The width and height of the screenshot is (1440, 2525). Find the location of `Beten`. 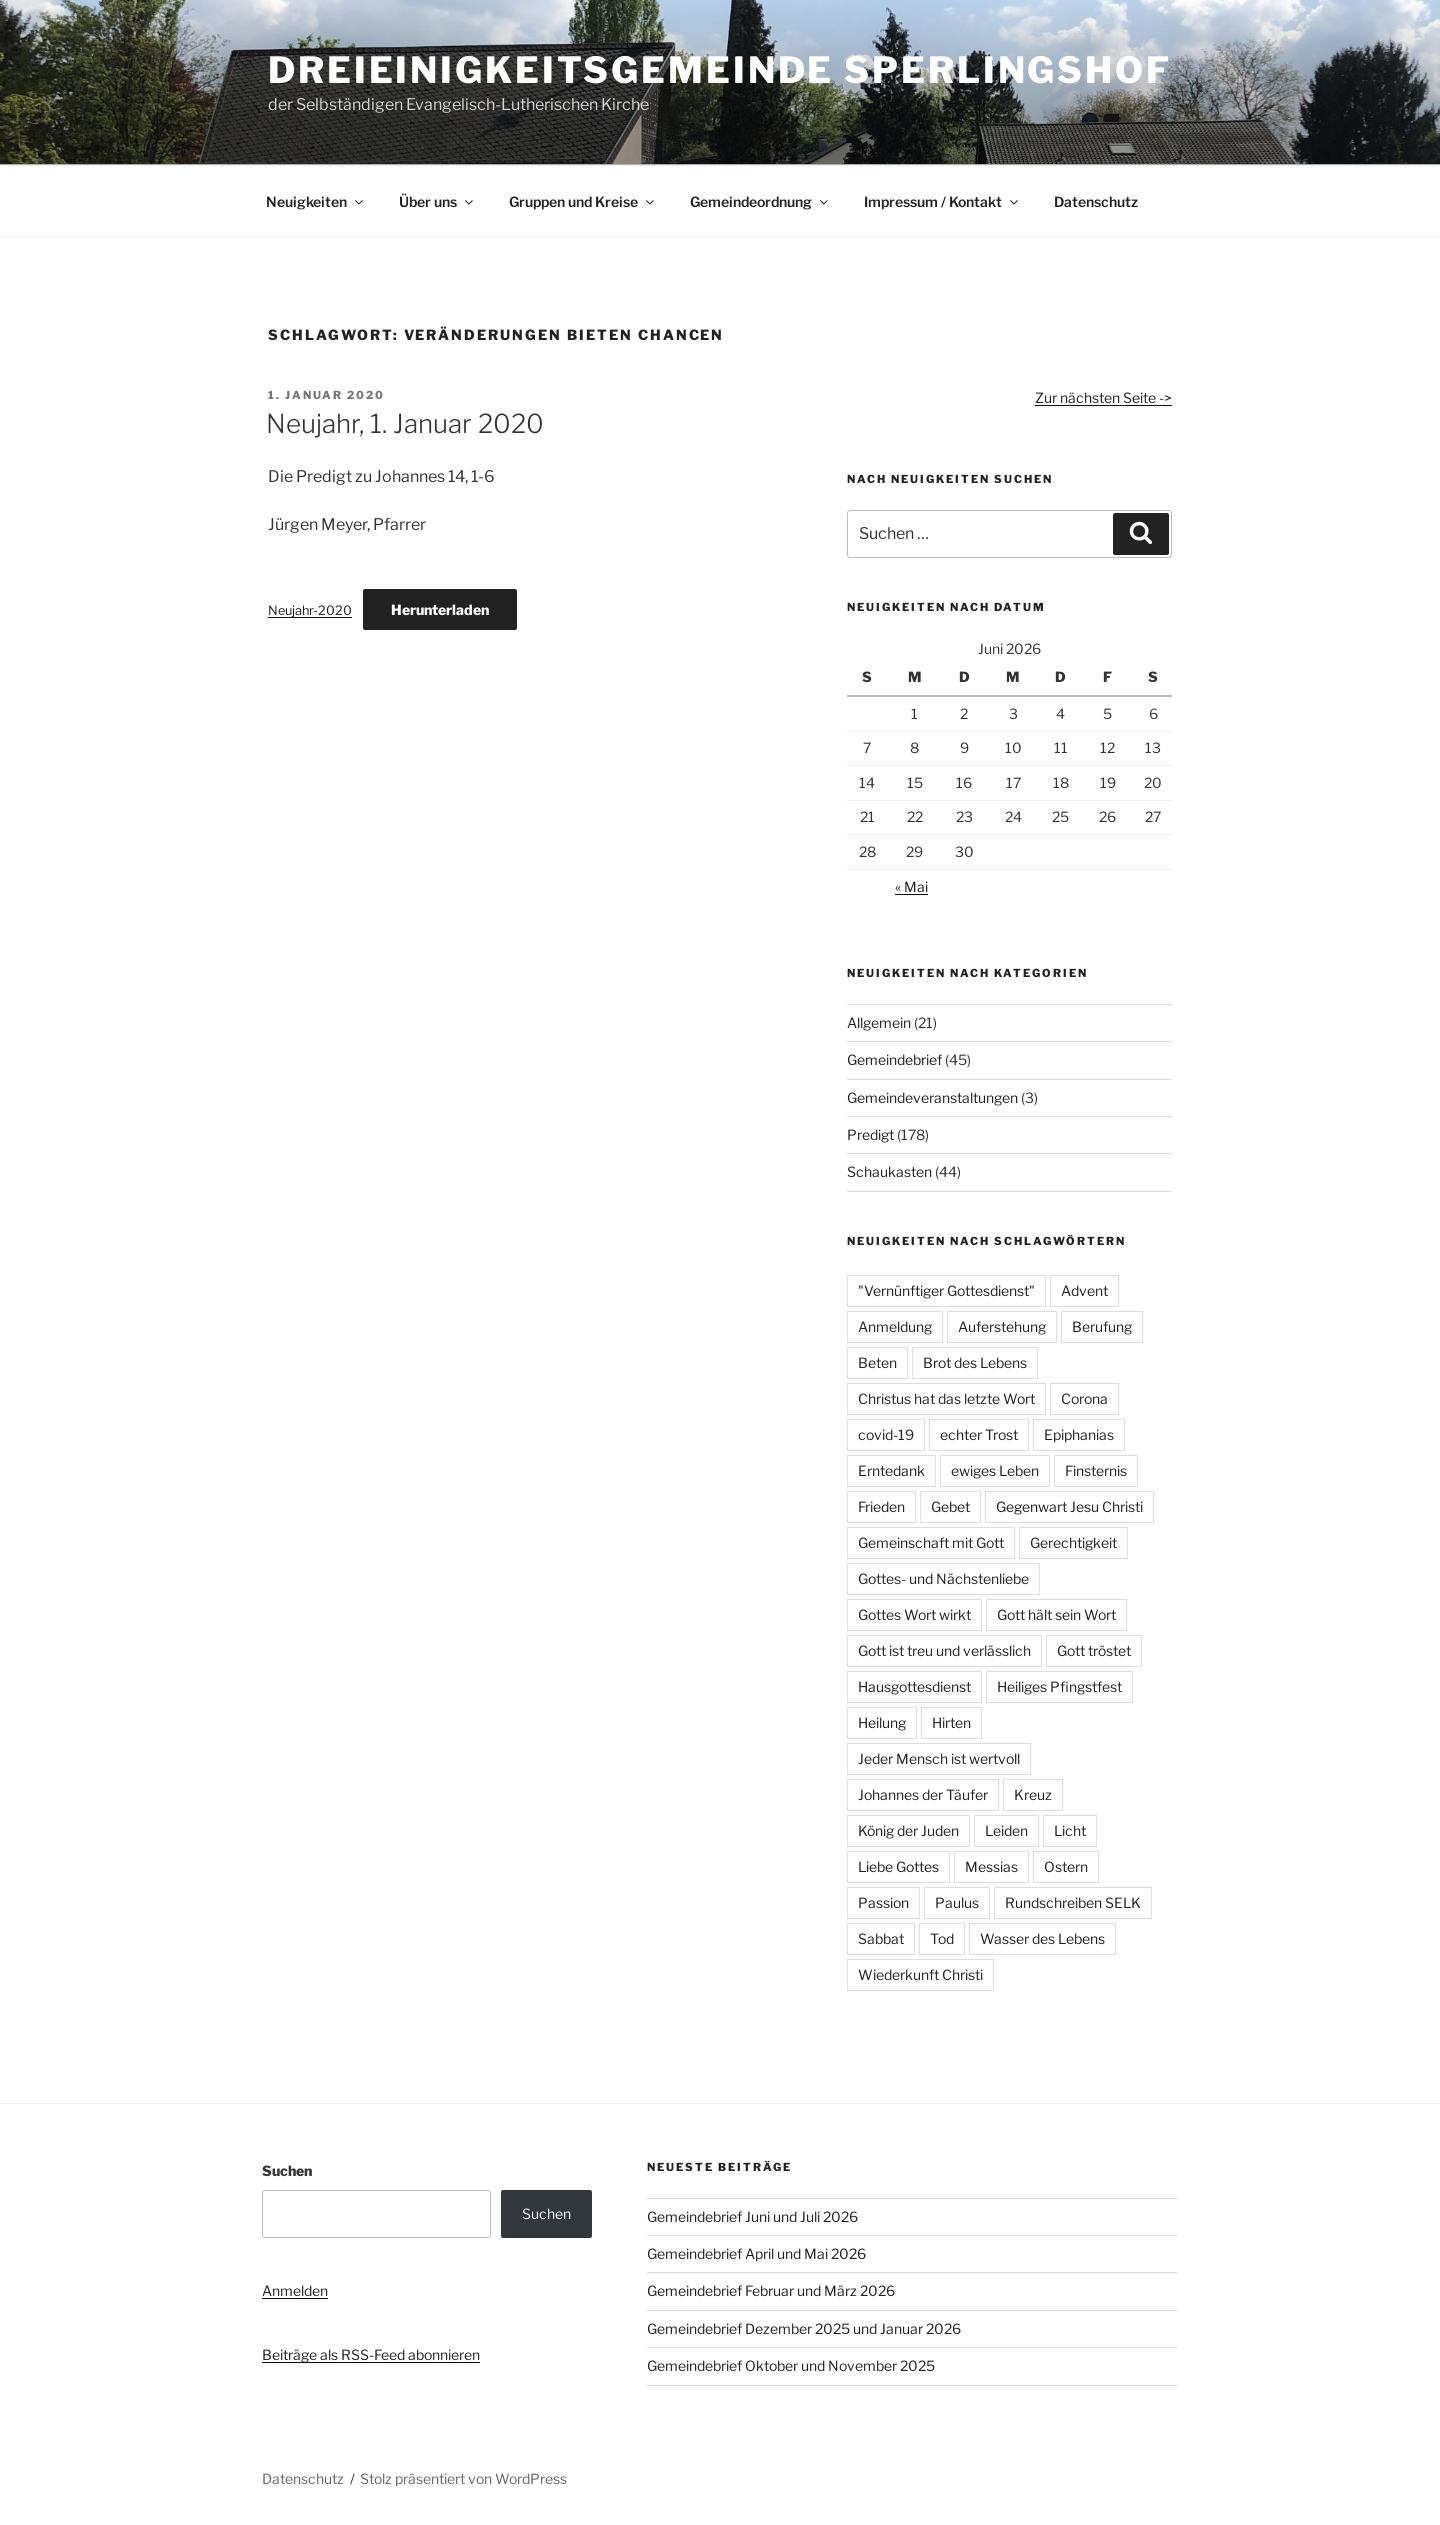

Beten is located at coordinates (877, 1362).